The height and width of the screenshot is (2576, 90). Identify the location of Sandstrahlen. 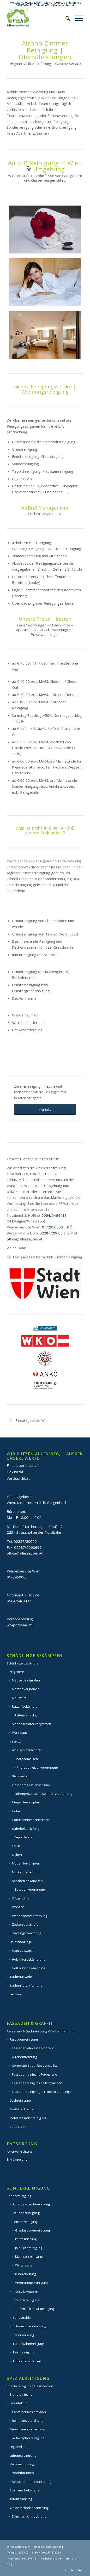
(23, 2317).